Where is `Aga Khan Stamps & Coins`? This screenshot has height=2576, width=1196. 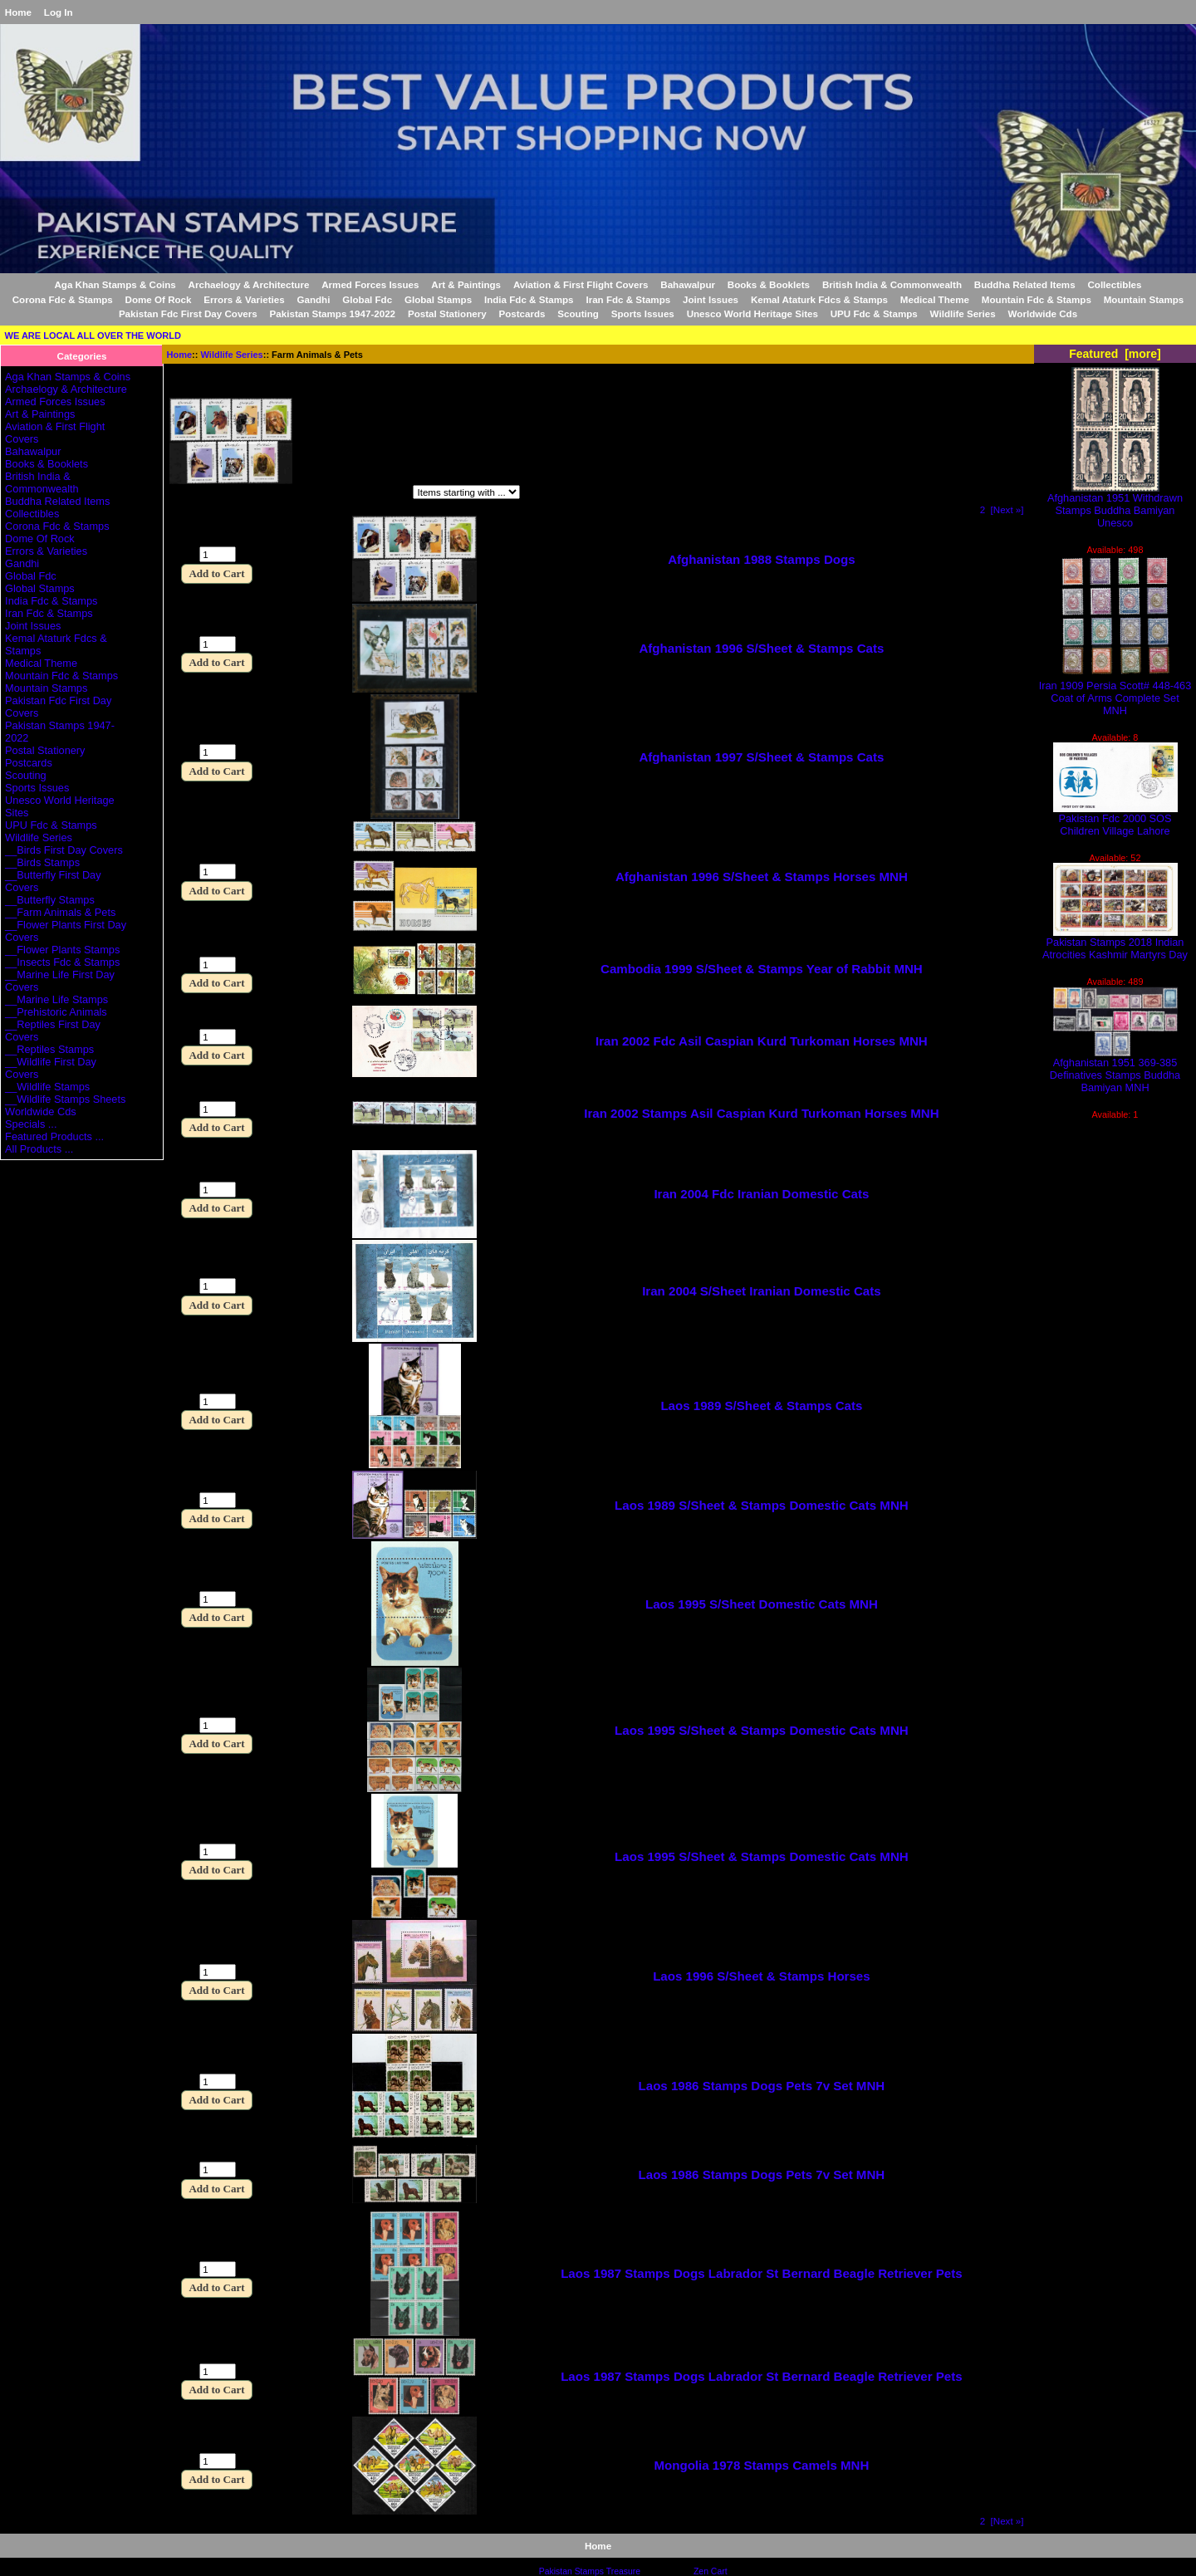 Aga Khan Stamps & Coins is located at coordinates (115, 284).